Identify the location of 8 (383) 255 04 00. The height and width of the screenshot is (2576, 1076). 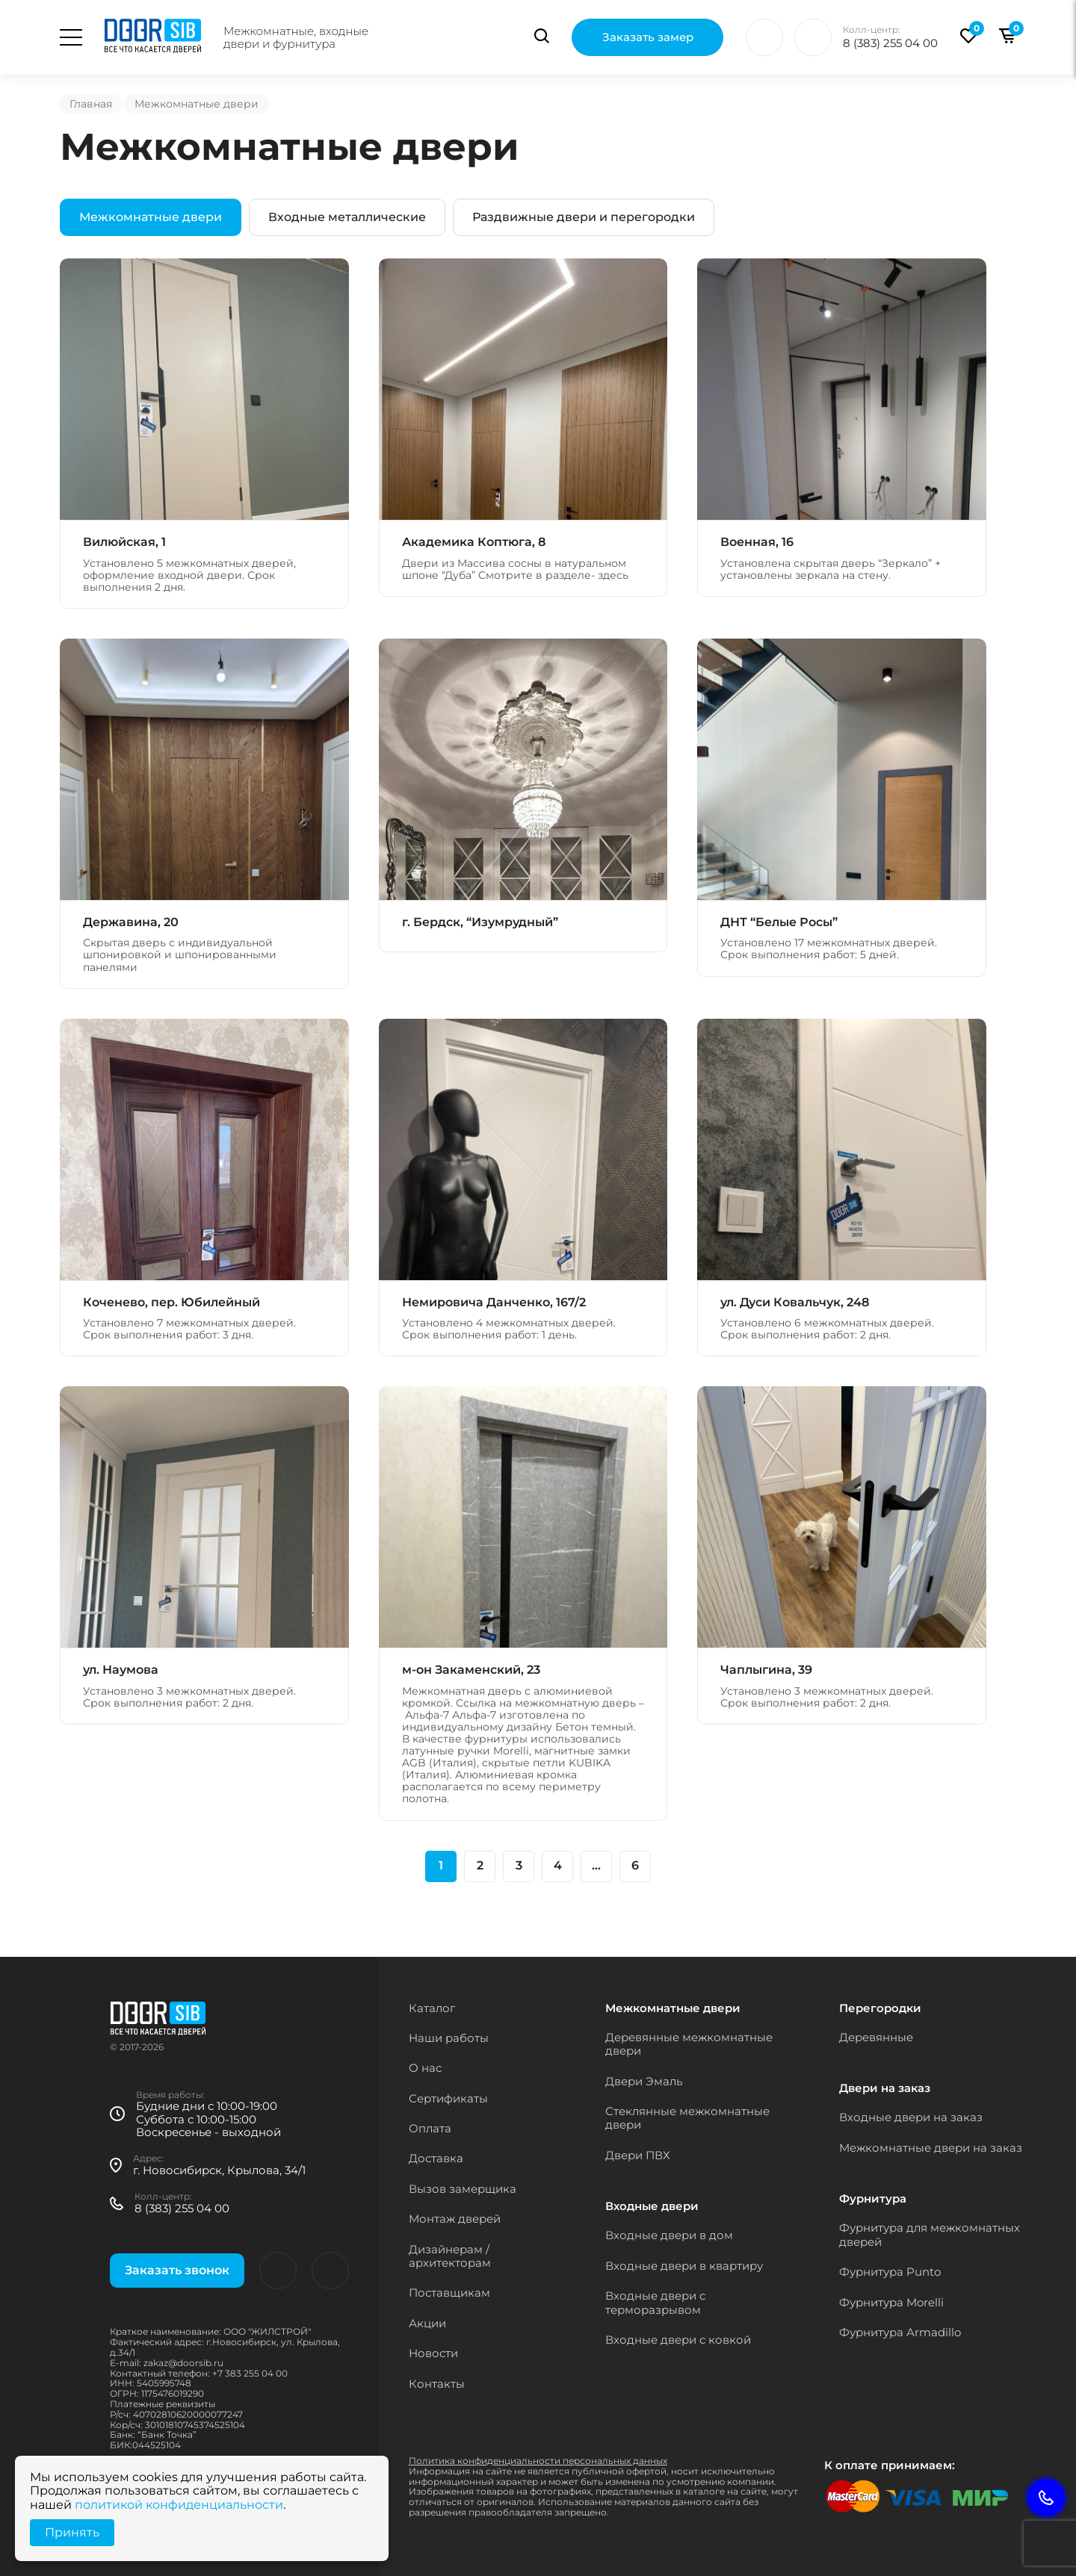
(890, 43).